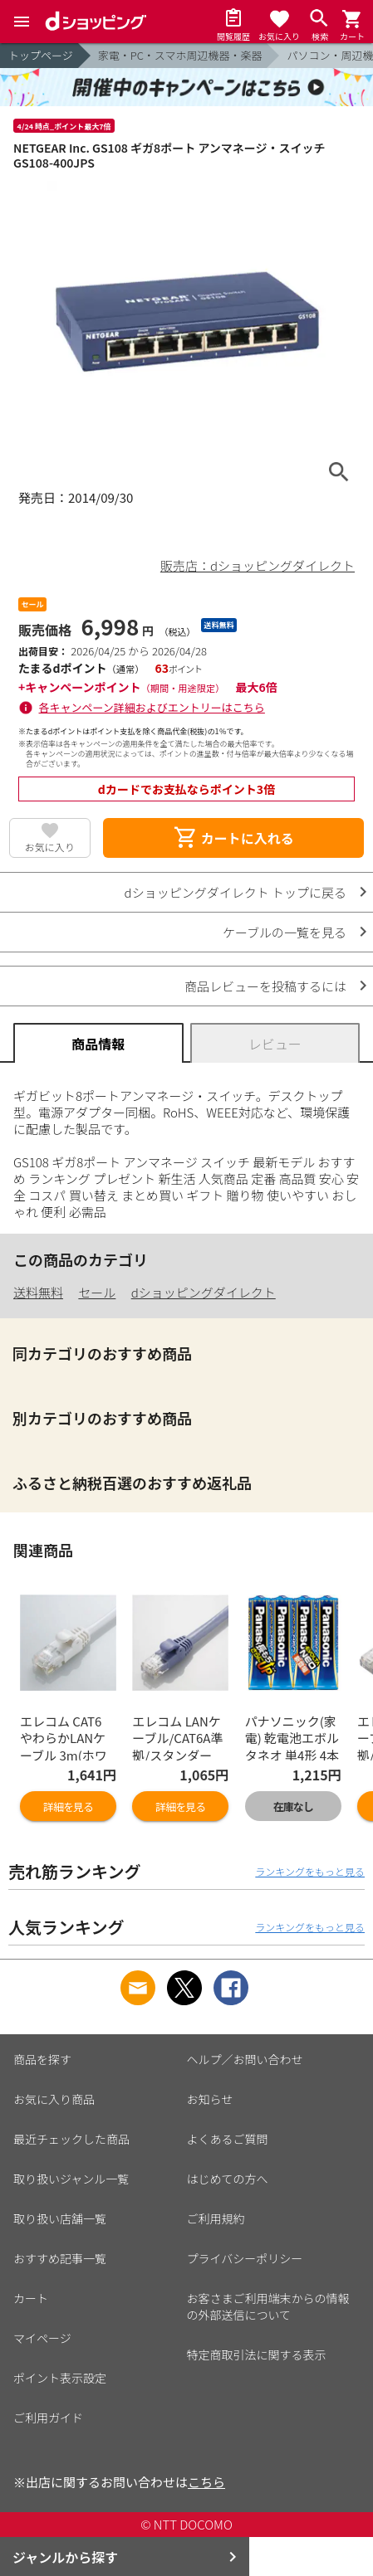  Describe the element at coordinates (256, 2354) in the screenshot. I see `特定商取引法に関する表示` at that location.